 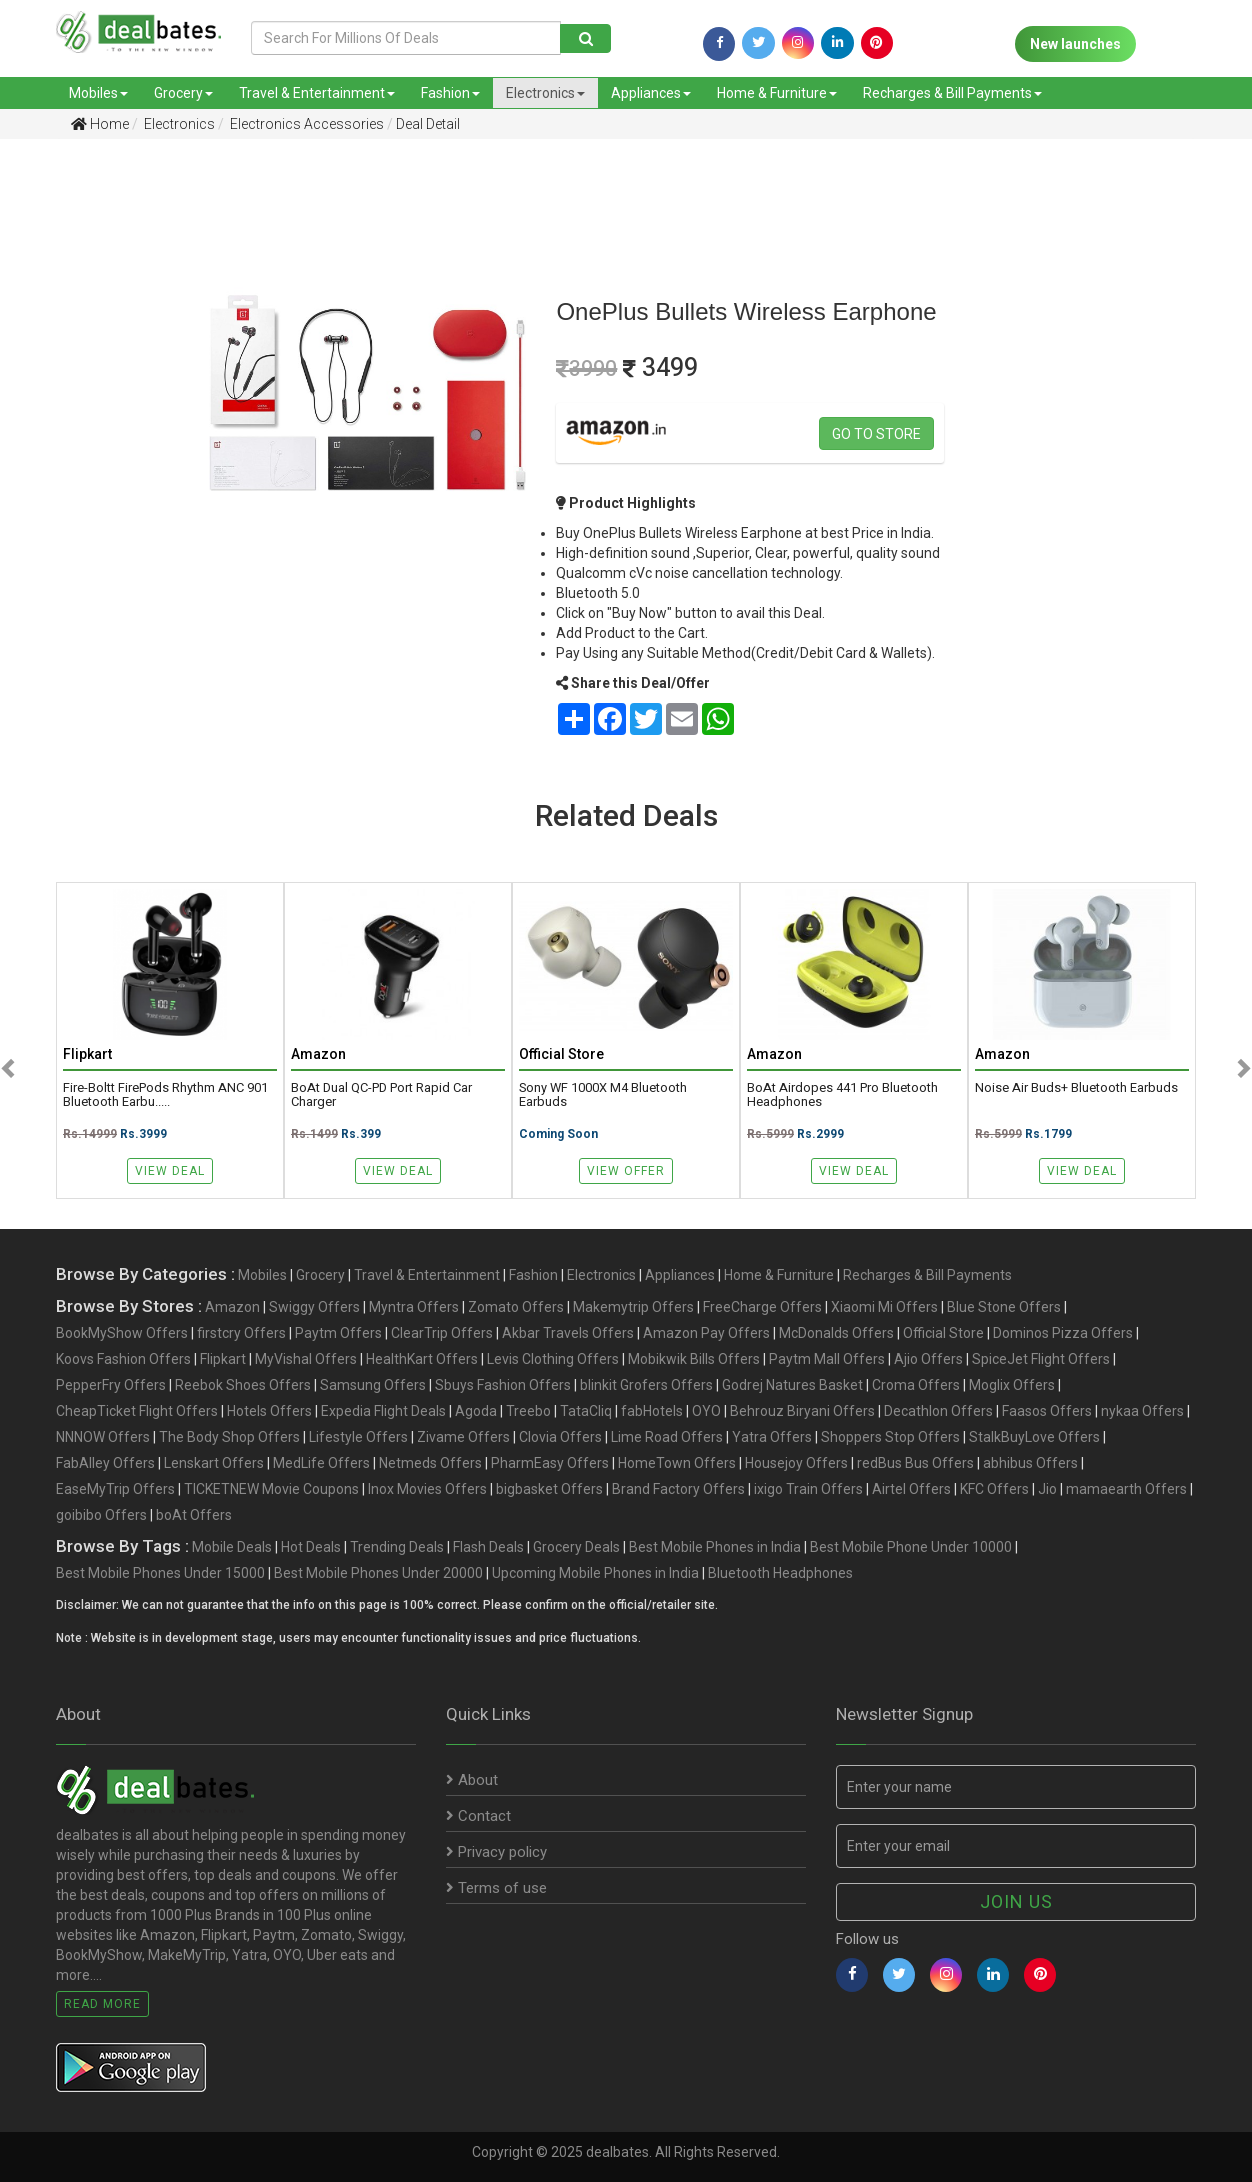 What do you see at coordinates (1047, 1411) in the screenshot?
I see `Faasos Offers` at bounding box center [1047, 1411].